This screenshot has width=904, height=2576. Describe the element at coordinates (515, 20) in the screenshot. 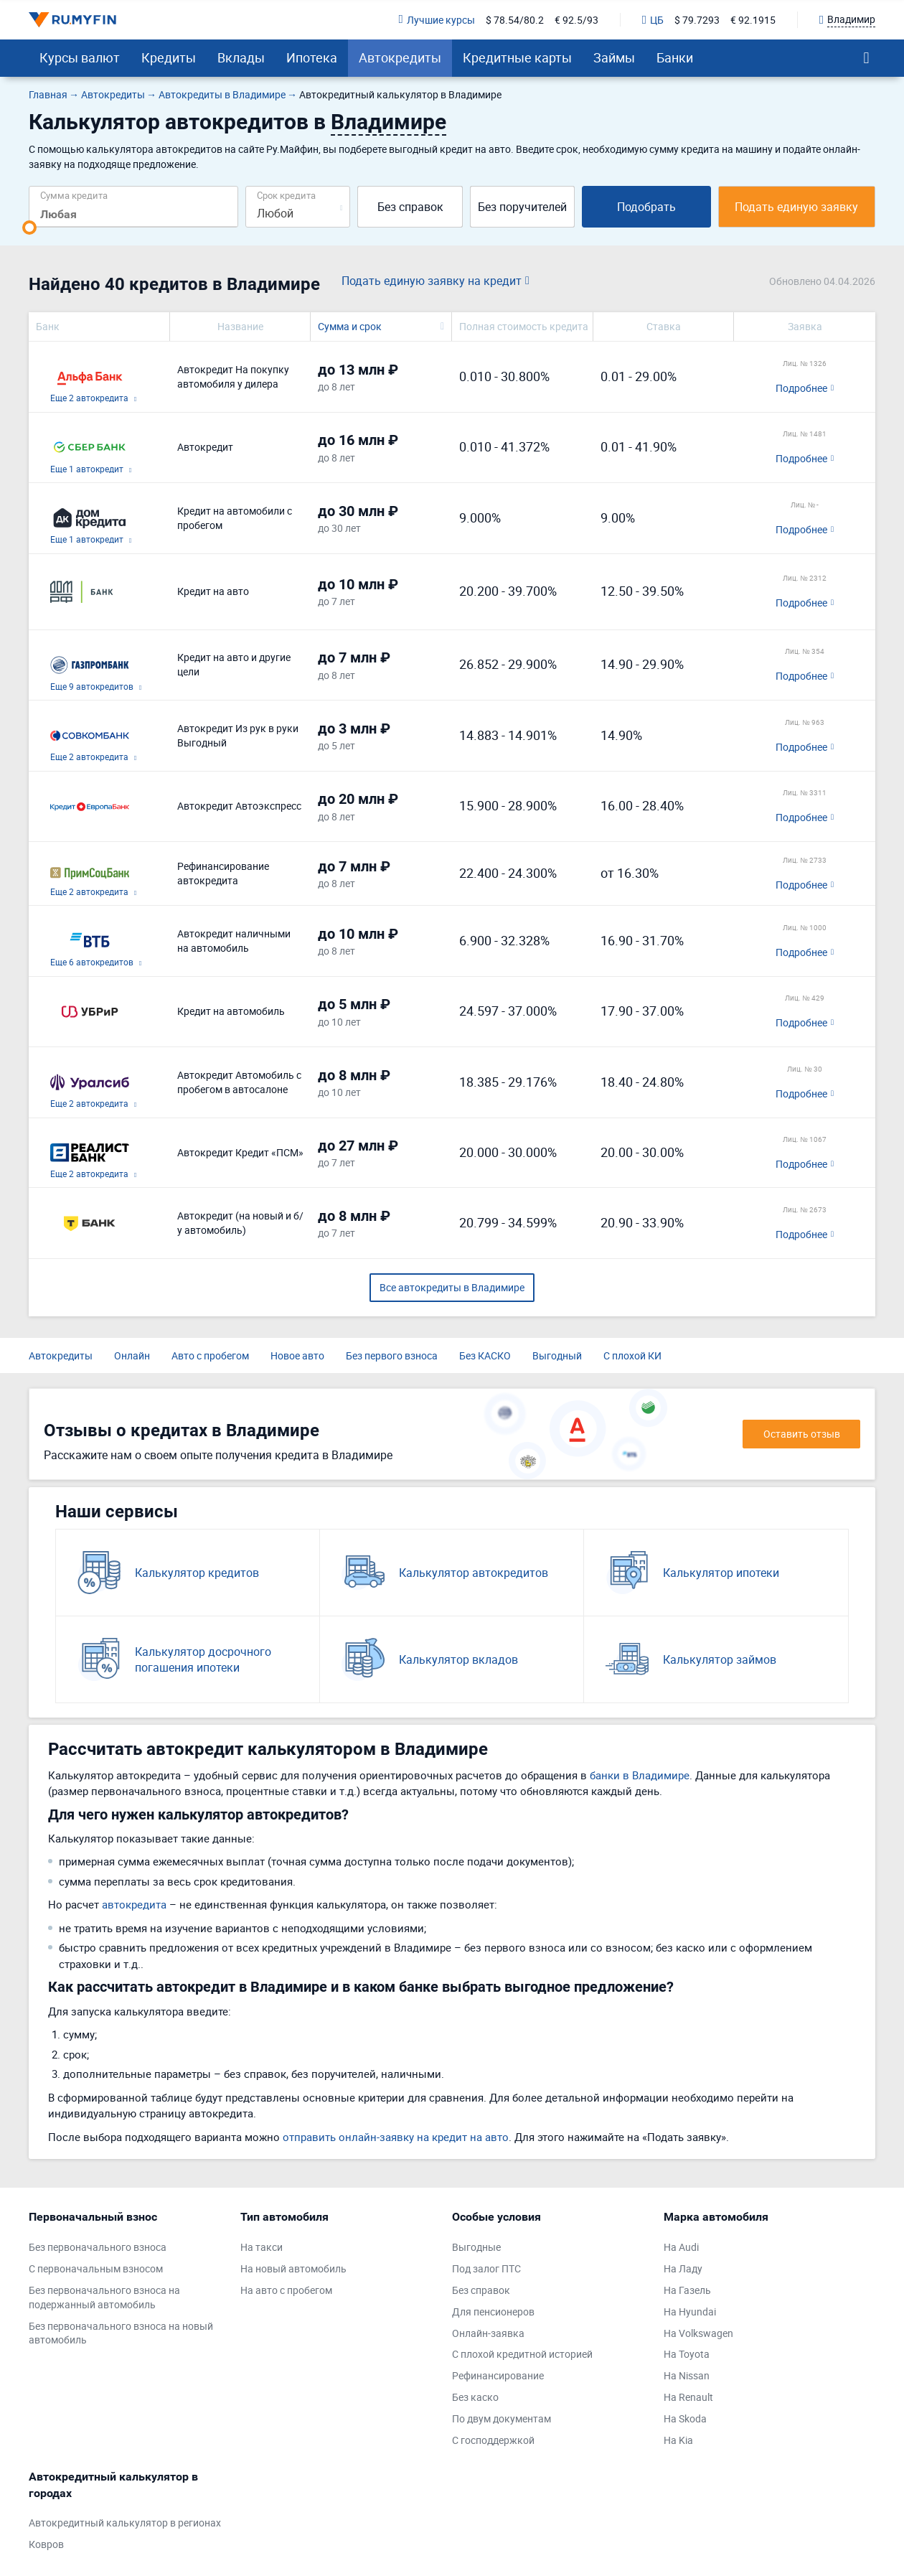

I see `$ 78.54/80.2` at that location.